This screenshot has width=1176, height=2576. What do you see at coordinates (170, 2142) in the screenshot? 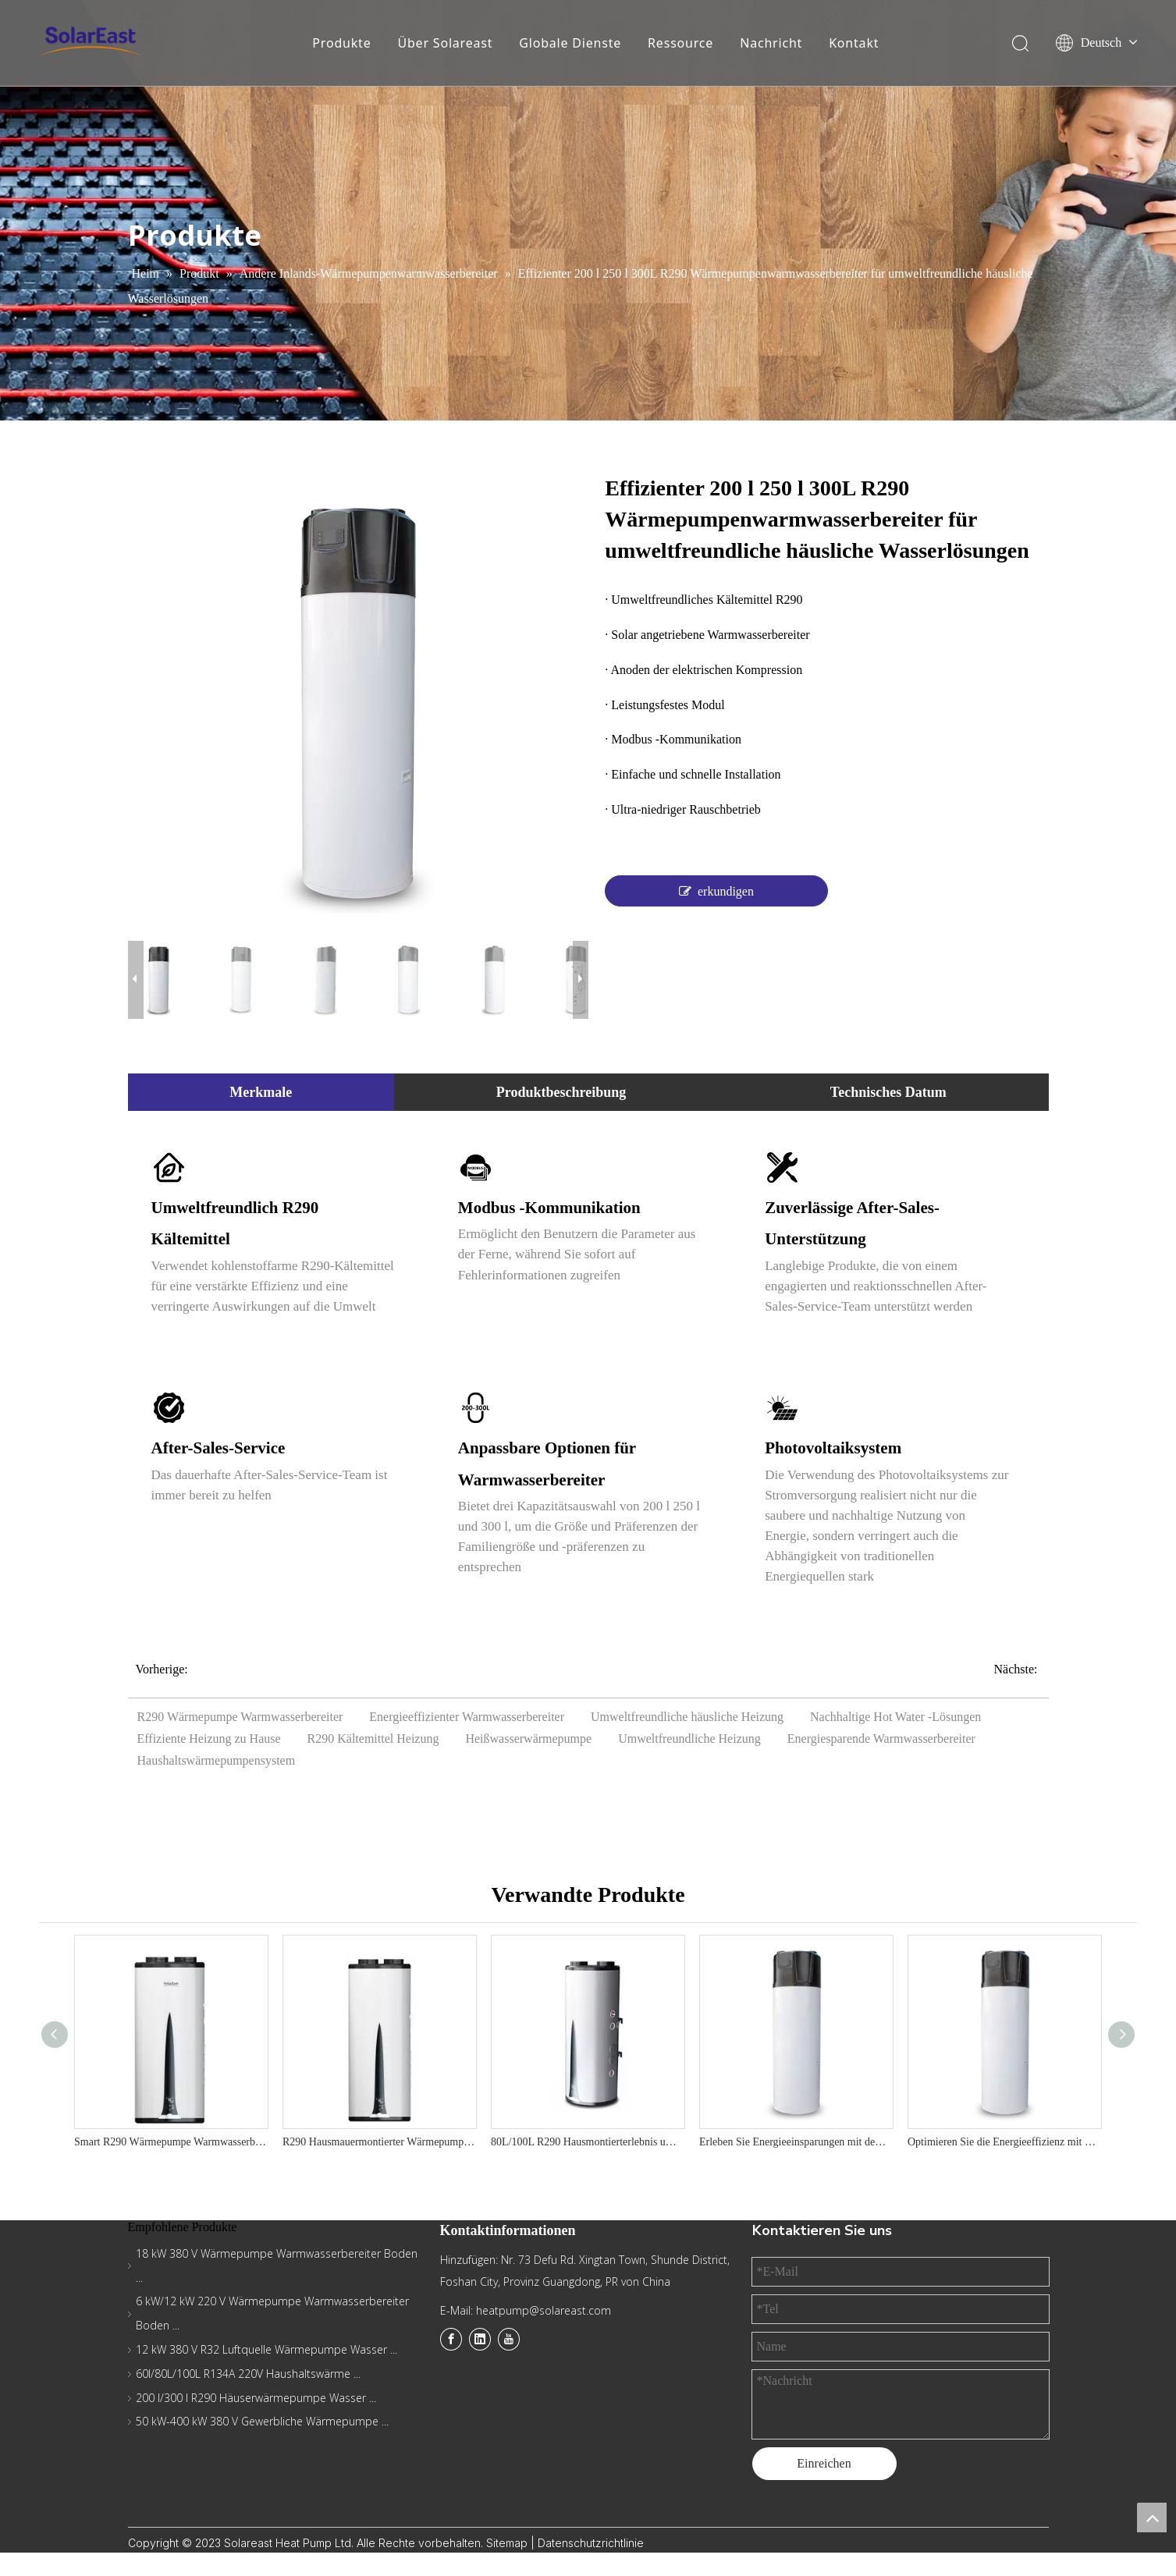
I see `Smart R290 Wärmepumpe Warmwasserbereiter - Bestes Wohnwassersystem 220 V` at bounding box center [170, 2142].